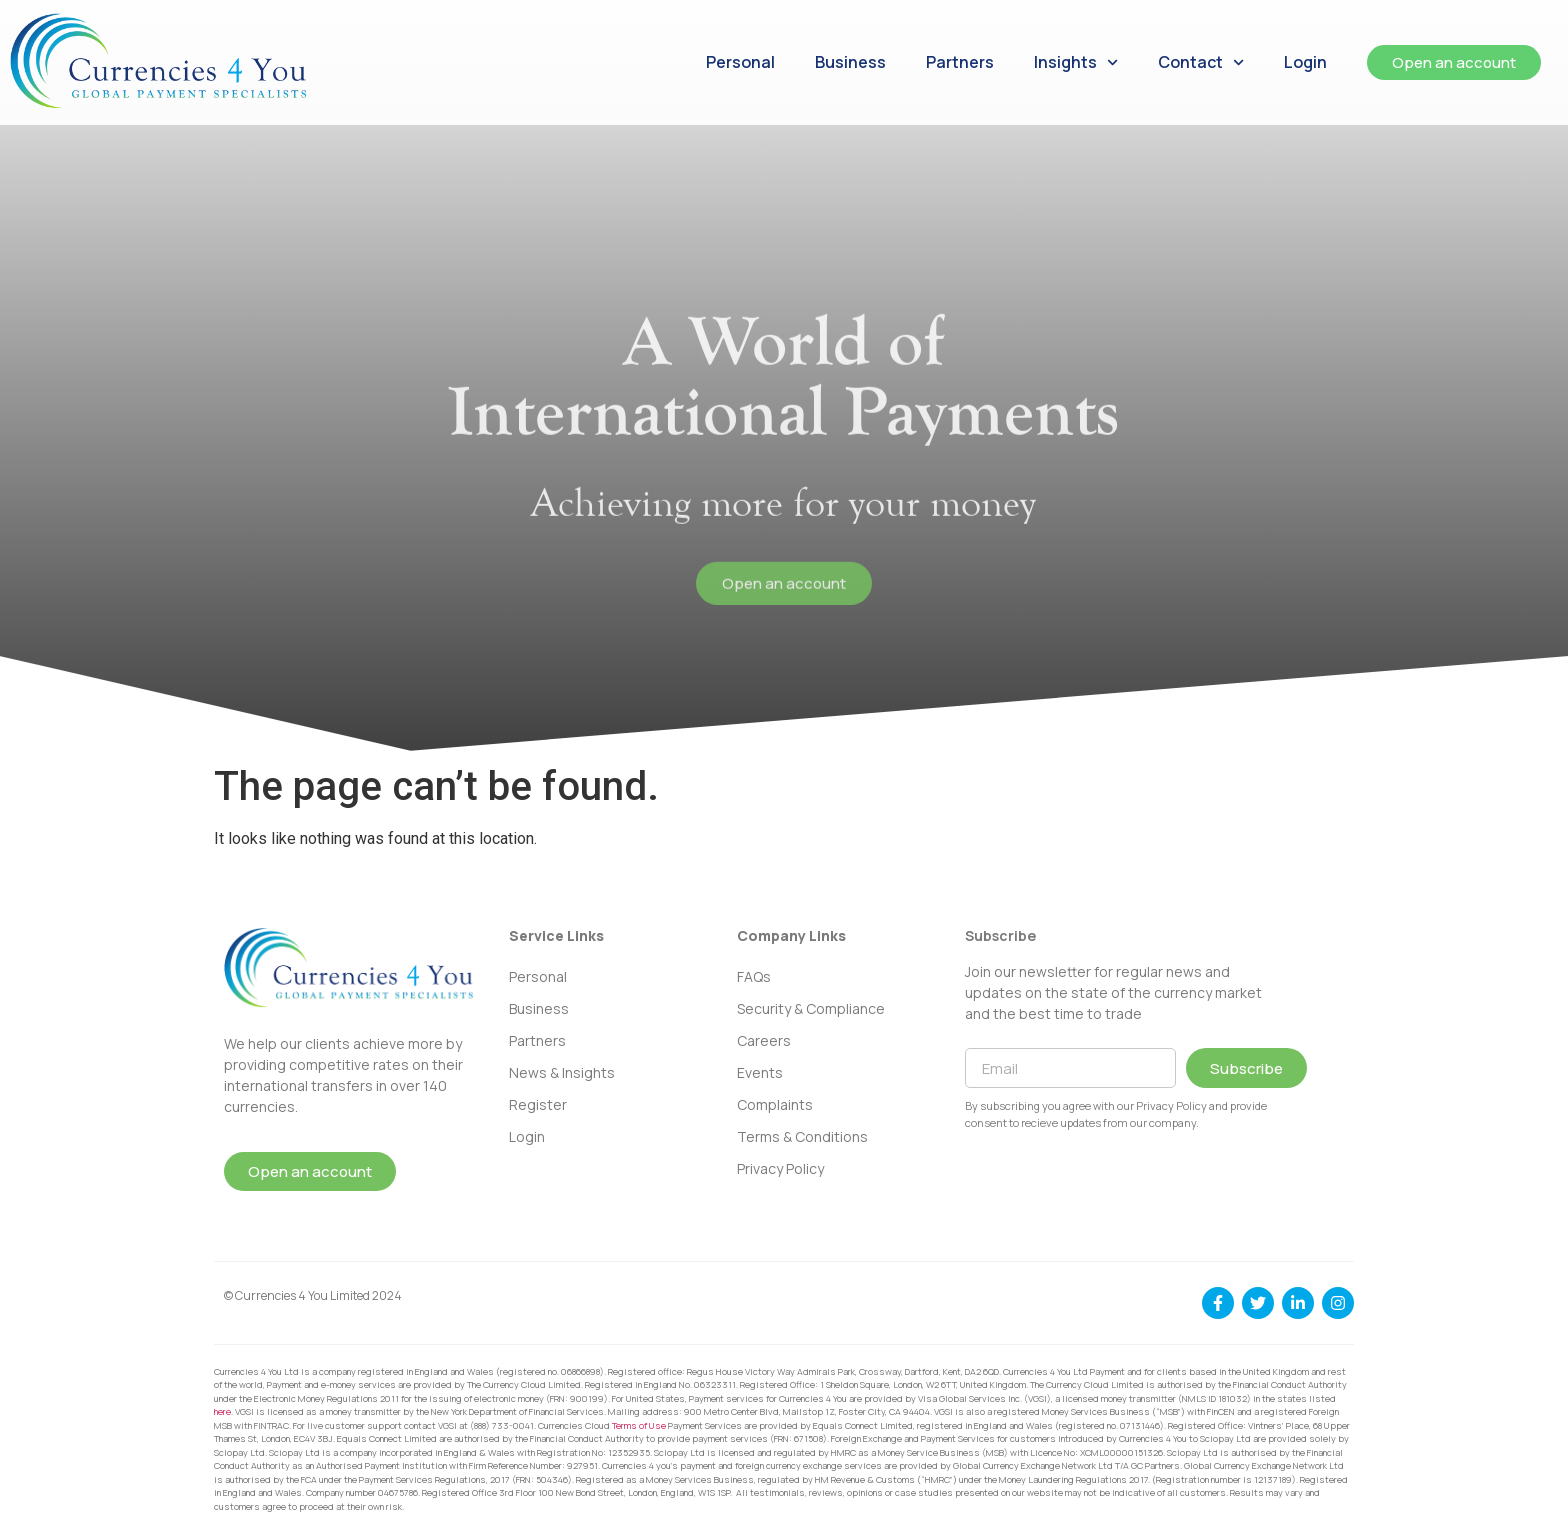  I want to click on here, so click(222, 1411).